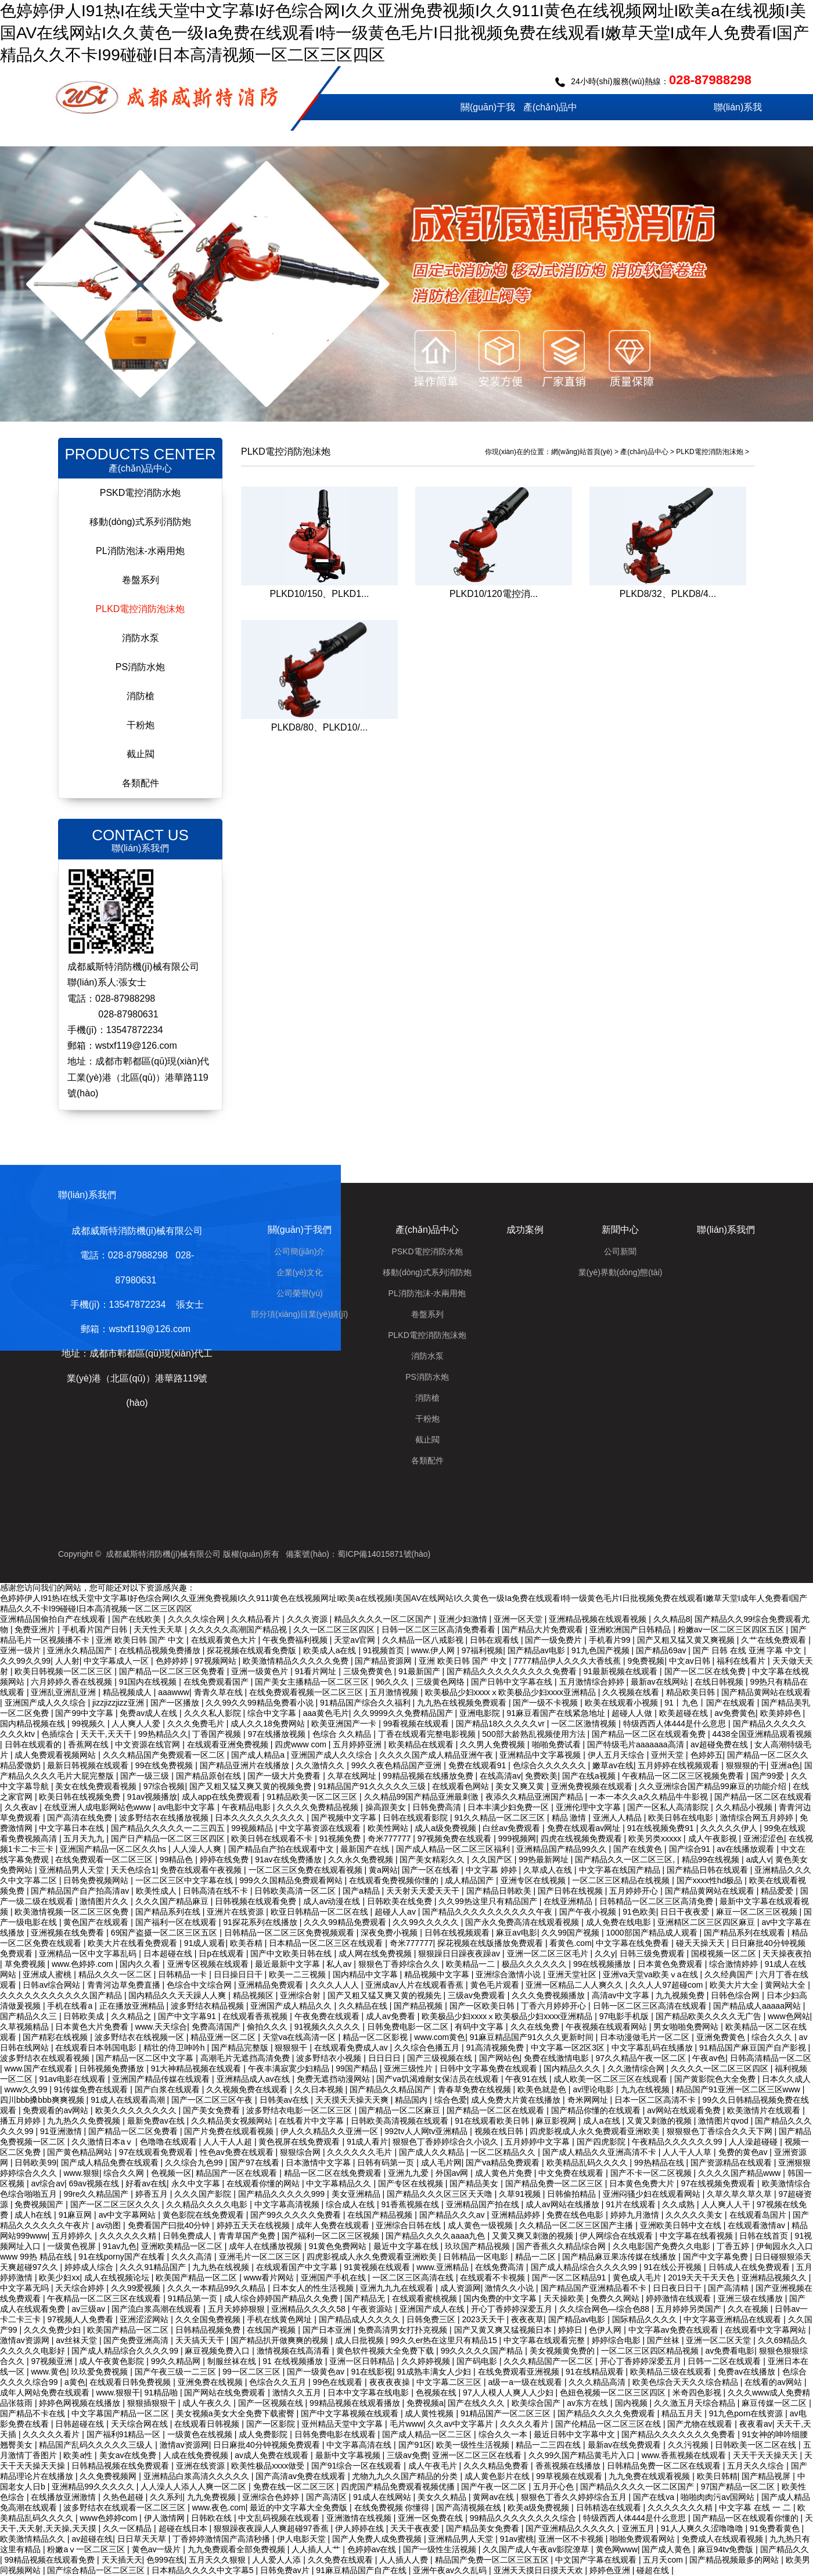 The width and height of the screenshot is (813, 2576). Describe the element at coordinates (478, 1765) in the screenshot. I see `免费在线观看91` at that location.